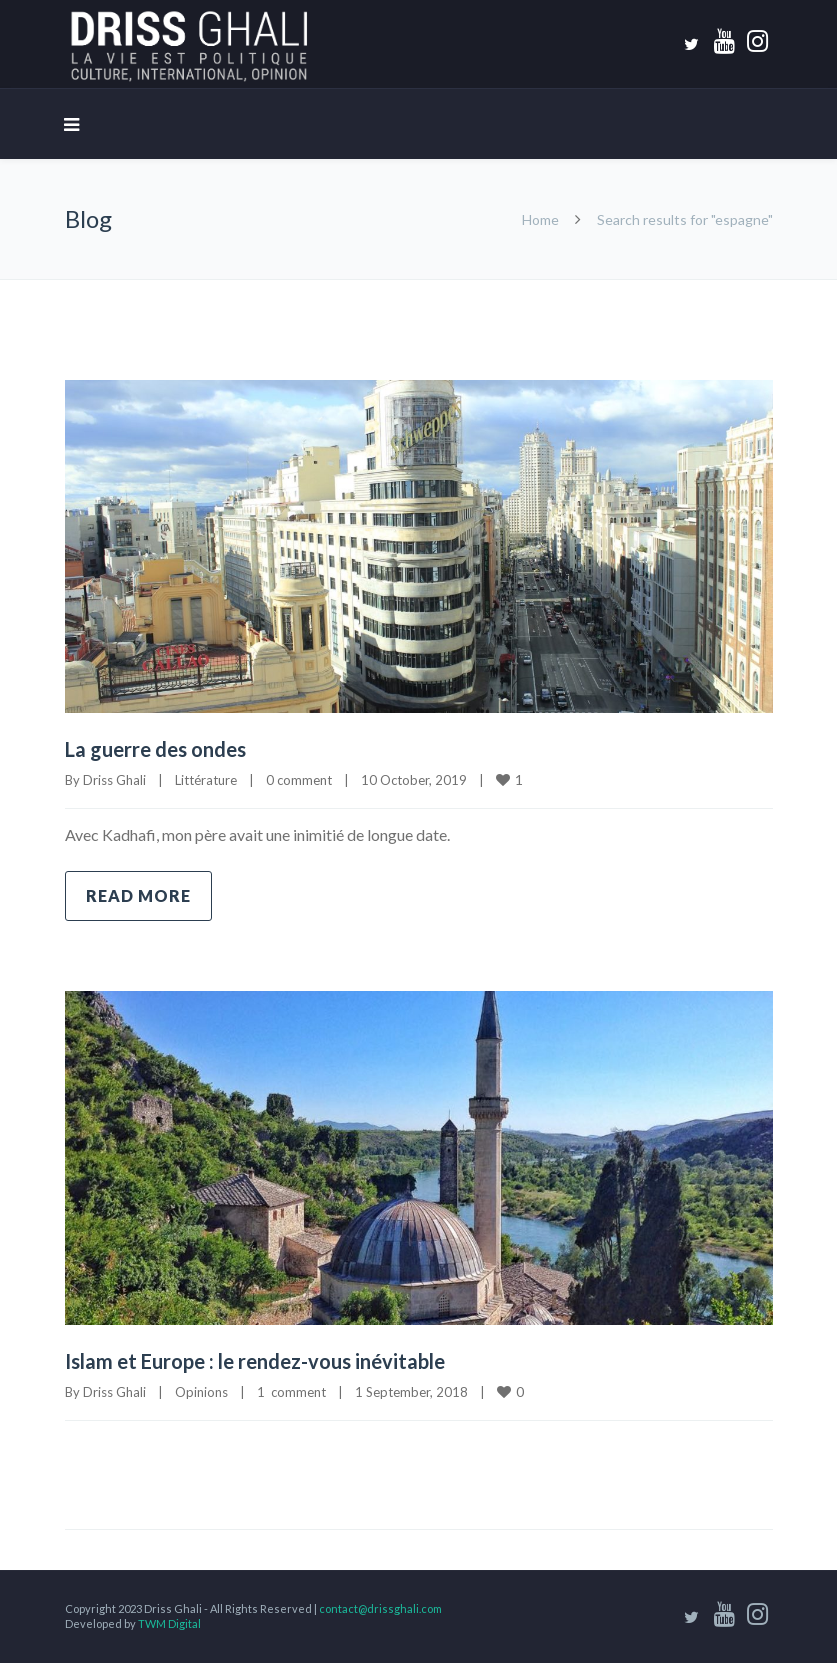 Image resolution: width=837 pixels, height=1663 pixels. Describe the element at coordinates (380, 1608) in the screenshot. I see `contact@drissghali.com` at that location.